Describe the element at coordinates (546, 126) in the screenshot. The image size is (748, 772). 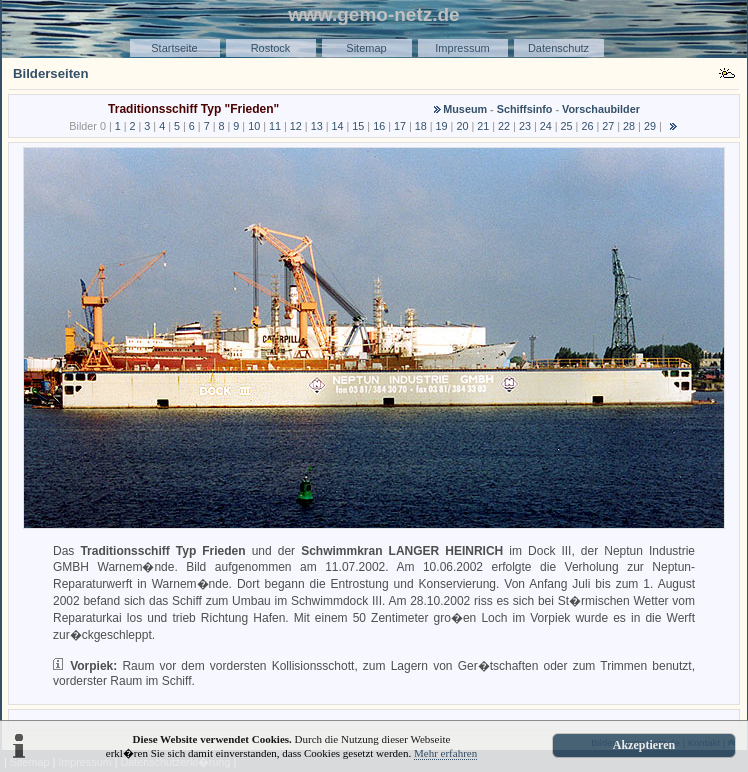
I see `24` at that location.